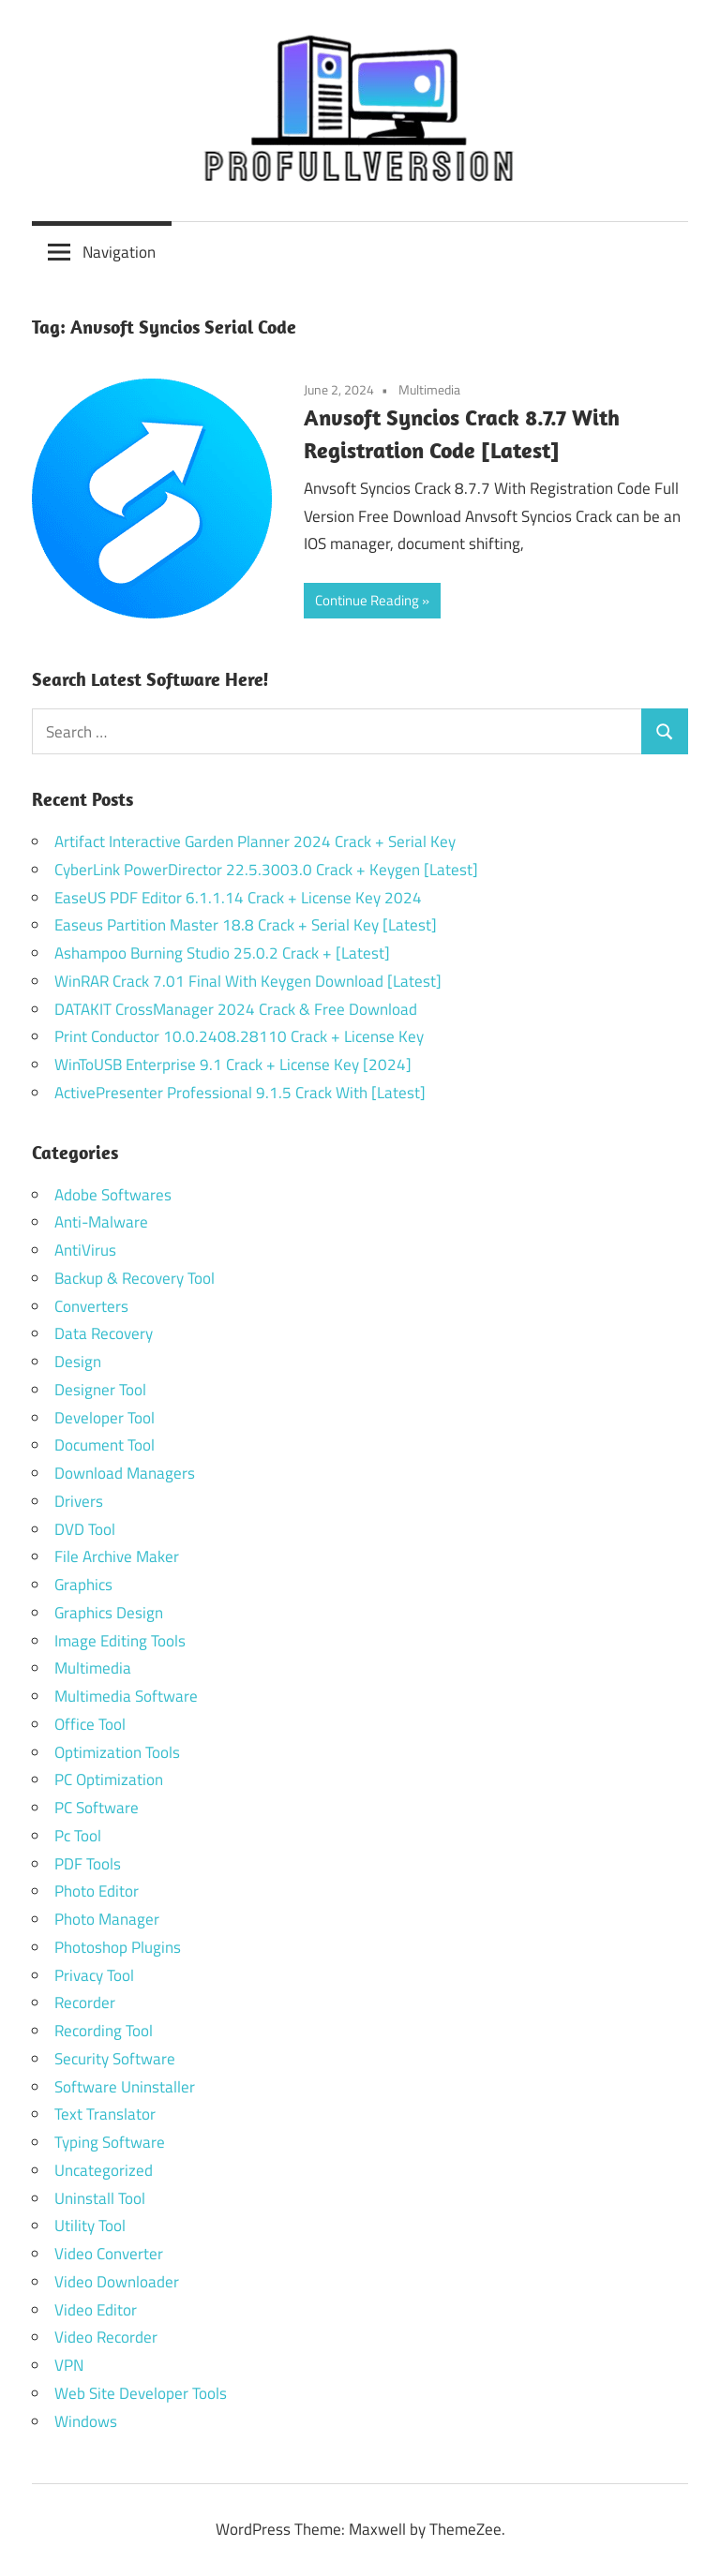 The width and height of the screenshot is (720, 2576). I want to click on Pc Tool, so click(77, 1836).